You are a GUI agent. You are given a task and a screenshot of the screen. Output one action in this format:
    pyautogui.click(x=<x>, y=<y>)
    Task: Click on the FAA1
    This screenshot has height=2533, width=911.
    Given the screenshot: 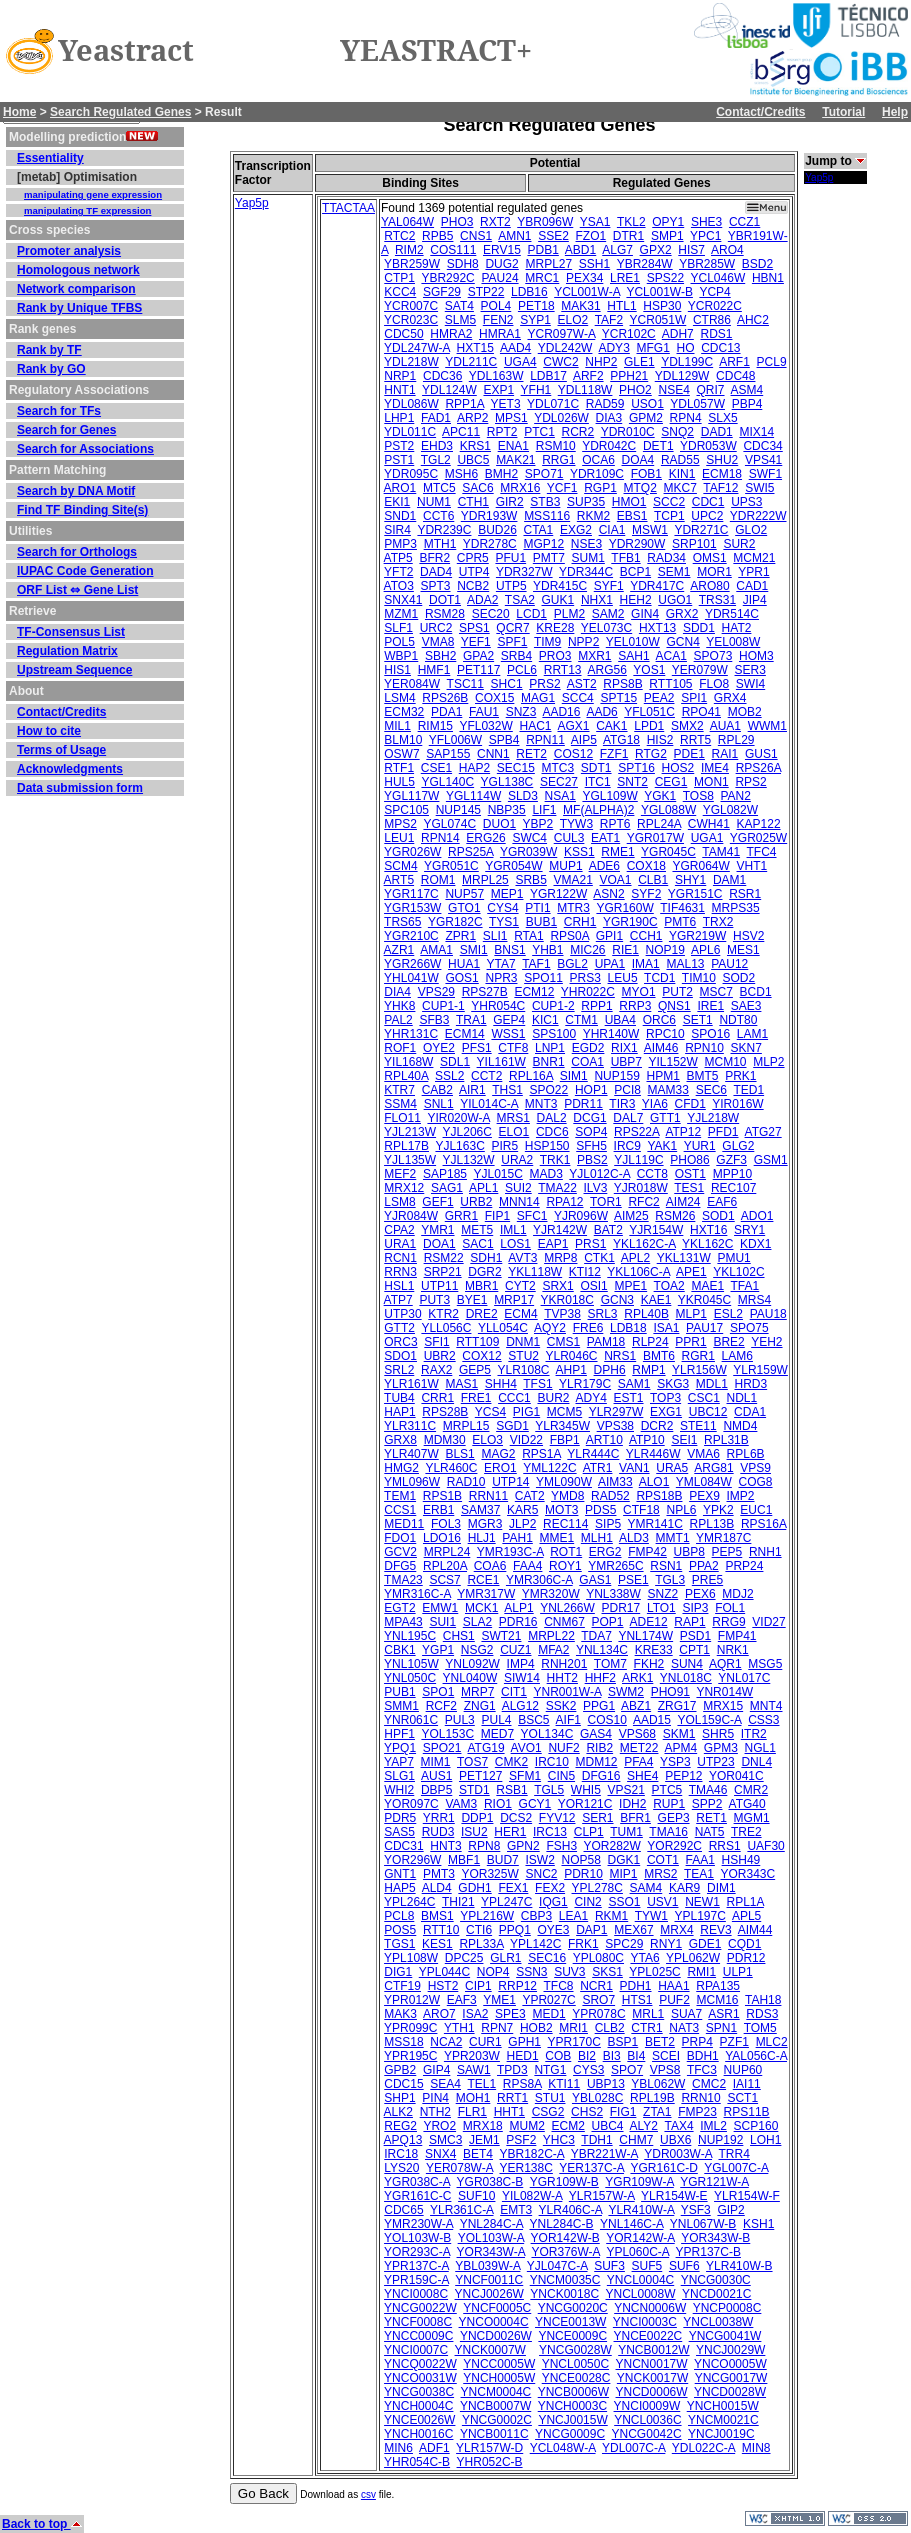 What is the action you would take?
    pyautogui.click(x=700, y=1860)
    